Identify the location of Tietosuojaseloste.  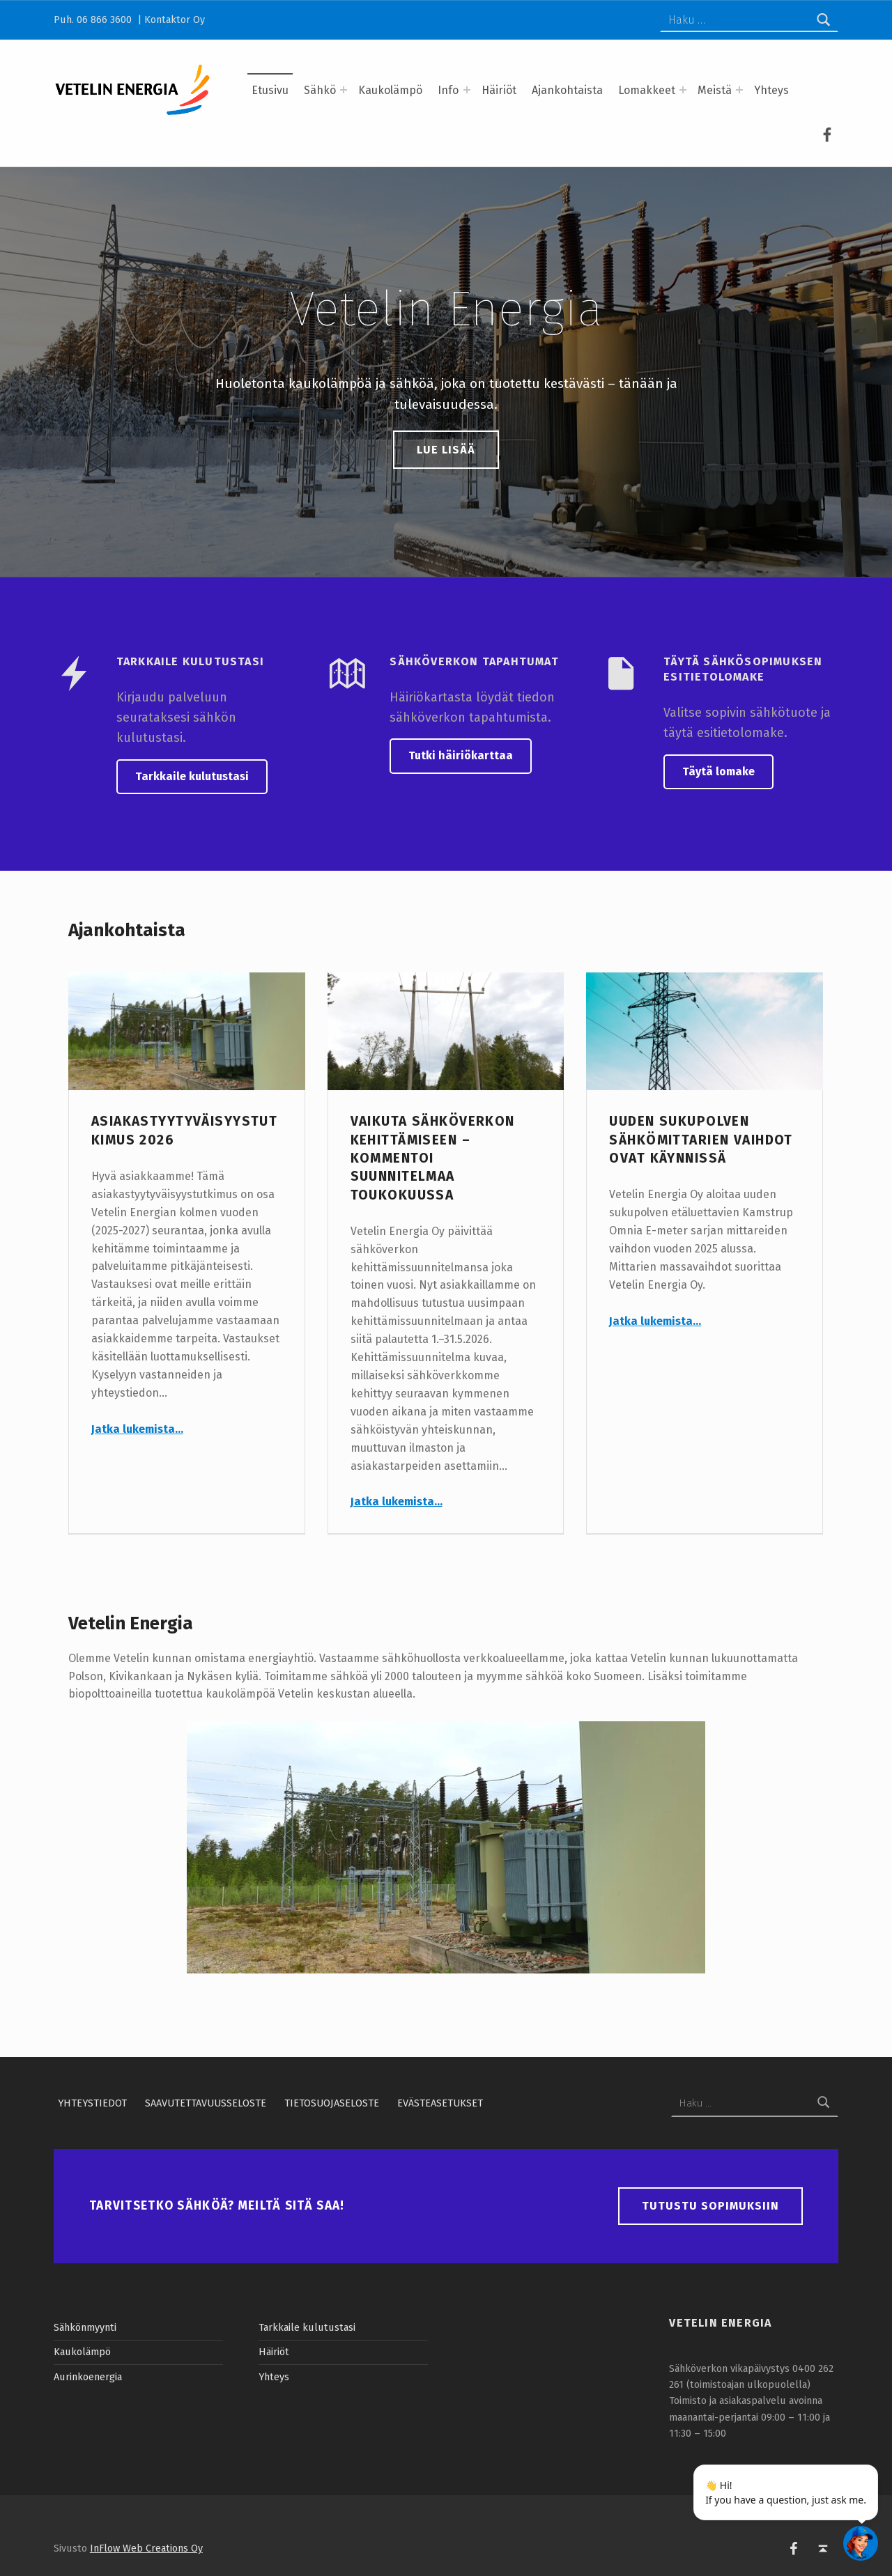
(331, 2103).